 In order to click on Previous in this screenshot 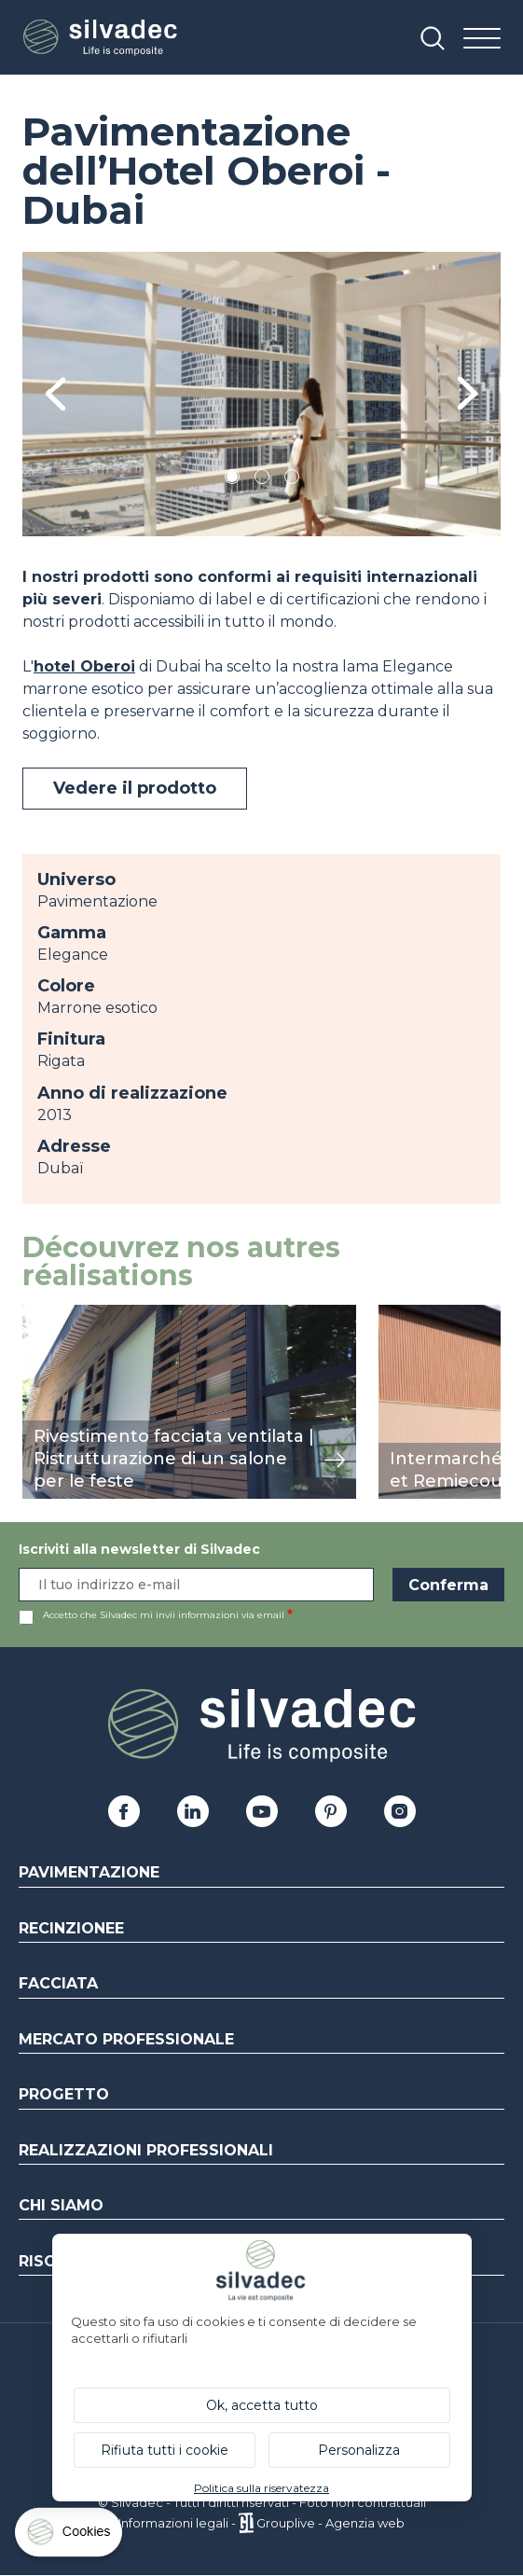, I will do `click(55, 394)`.